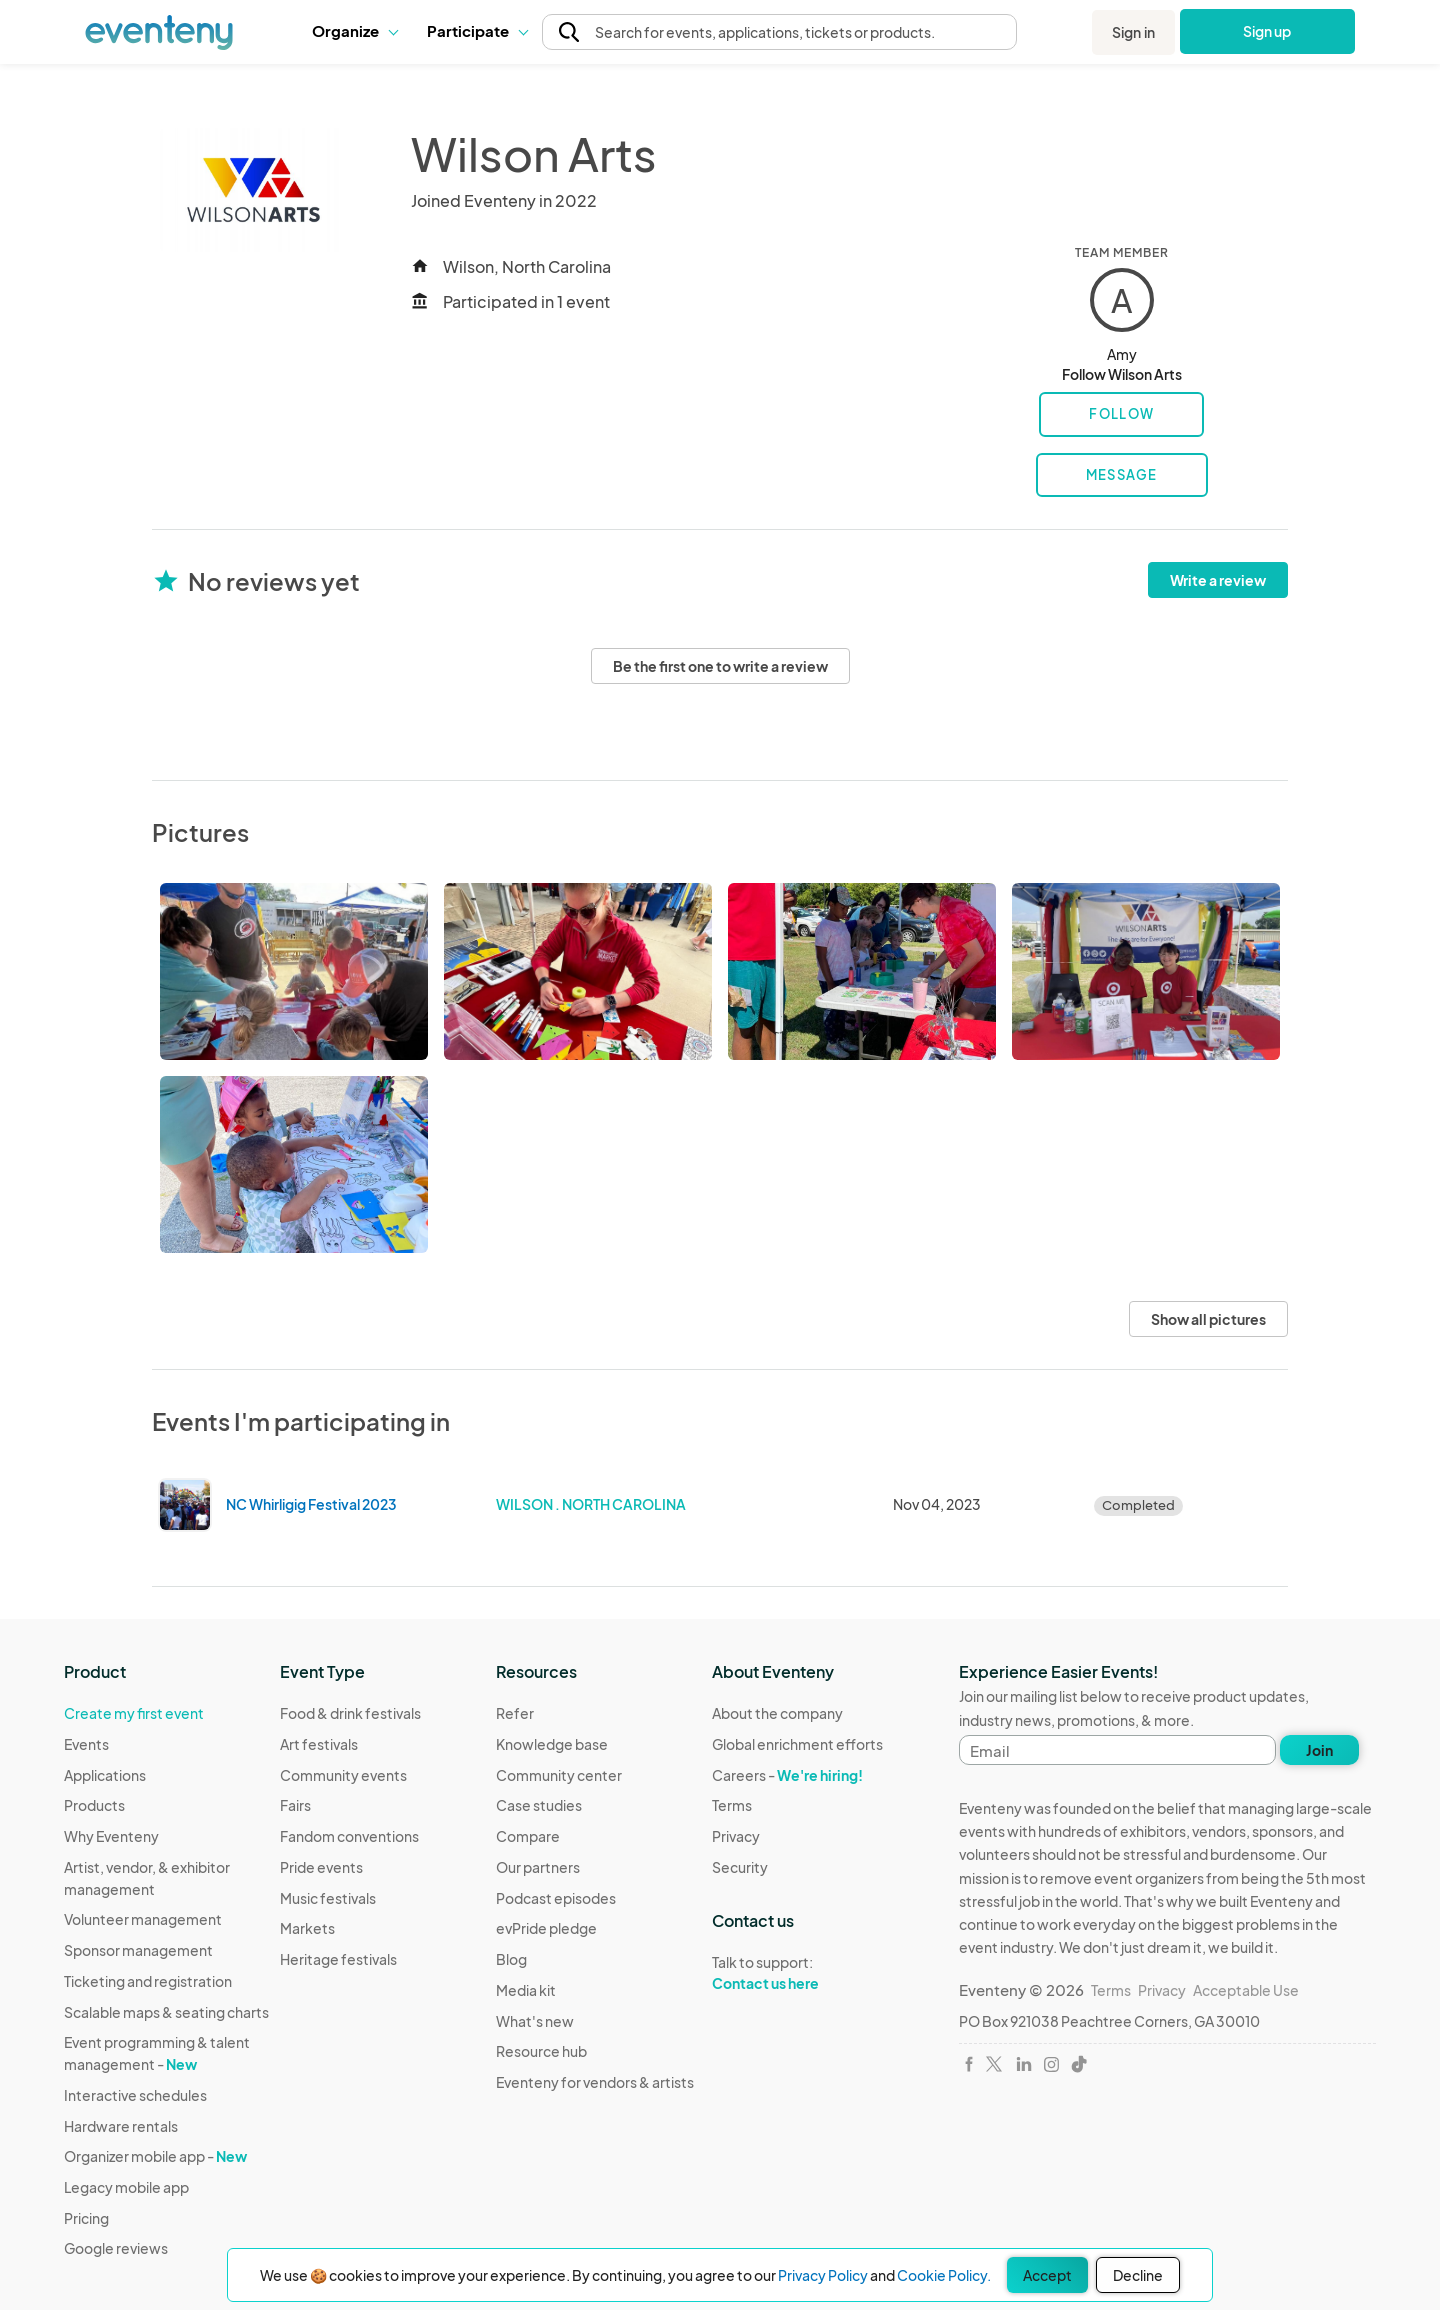 The width and height of the screenshot is (1440, 2310). Describe the element at coordinates (477, 30) in the screenshot. I see `Participate` at that location.